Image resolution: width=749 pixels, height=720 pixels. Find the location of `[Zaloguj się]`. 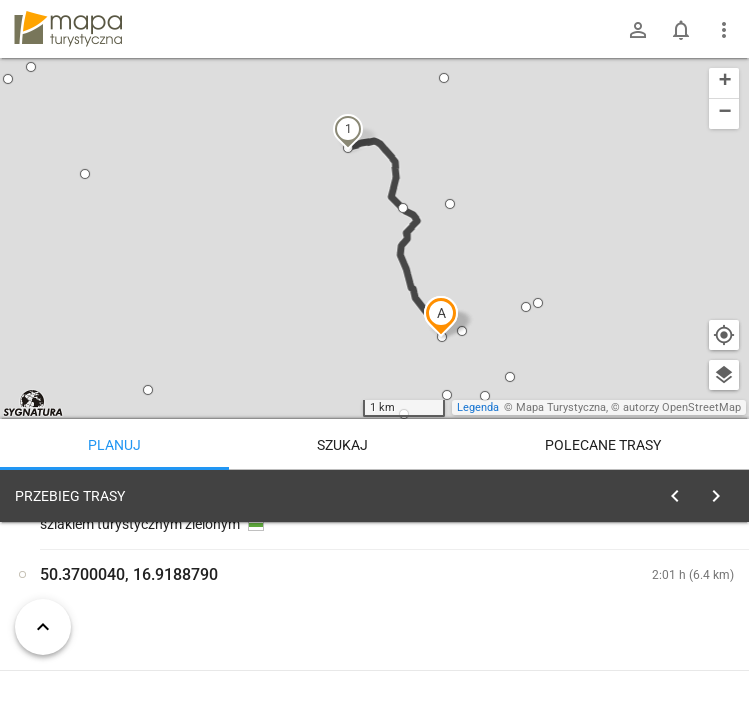

[Zaloguj się] is located at coordinates (638, 30).